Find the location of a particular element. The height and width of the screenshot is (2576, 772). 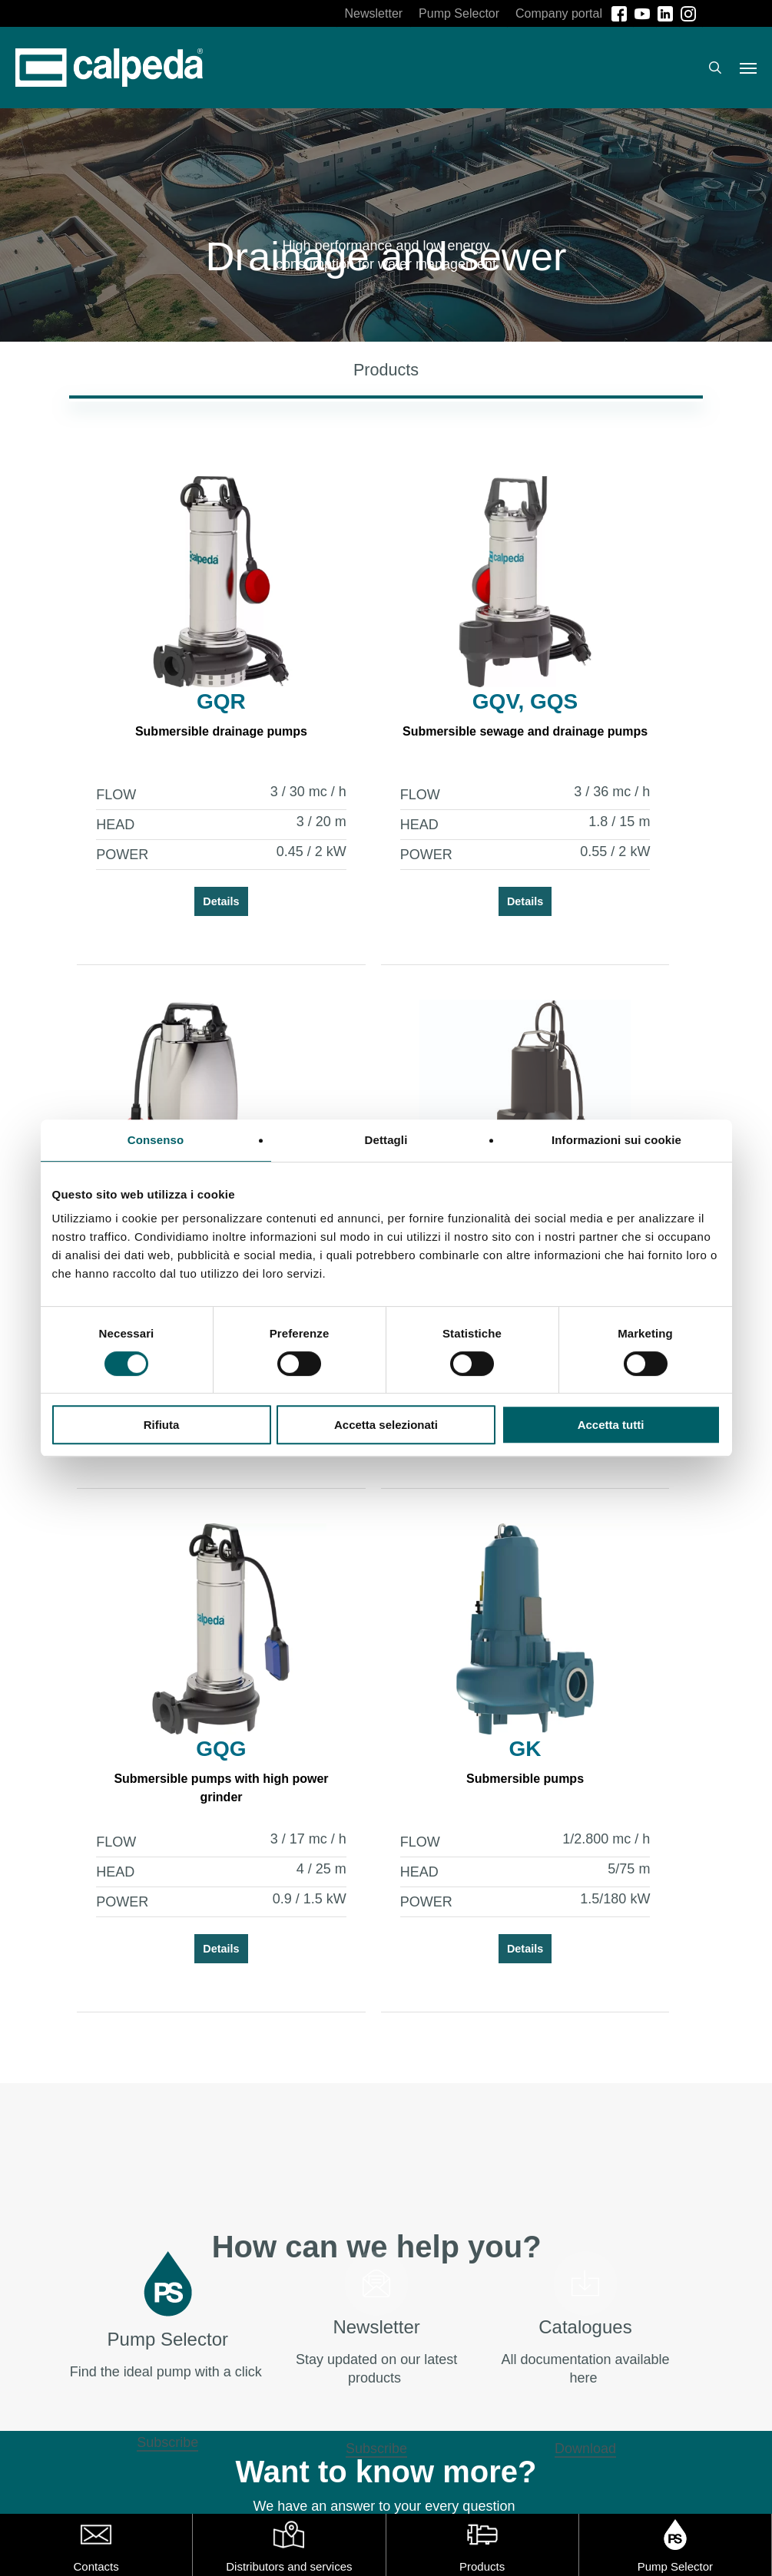

Dettagli [tab] is located at coordinates (386, 1139).